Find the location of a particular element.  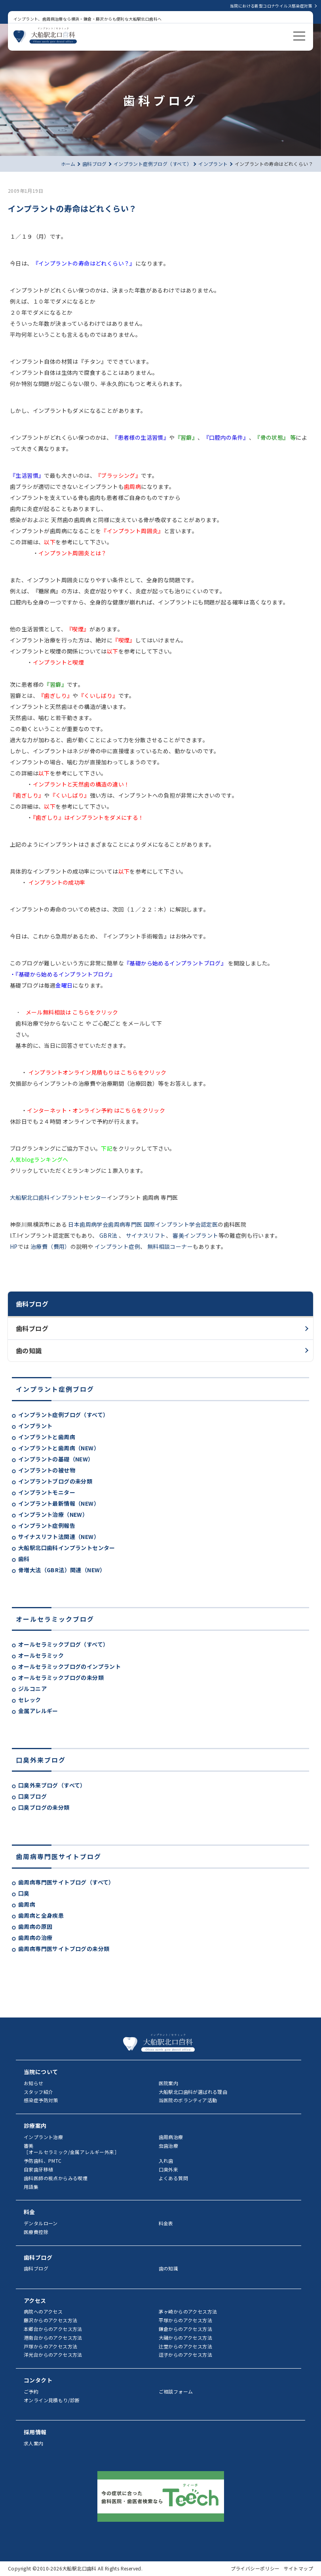

オールセラミック is located at coordinates (41, 1655).